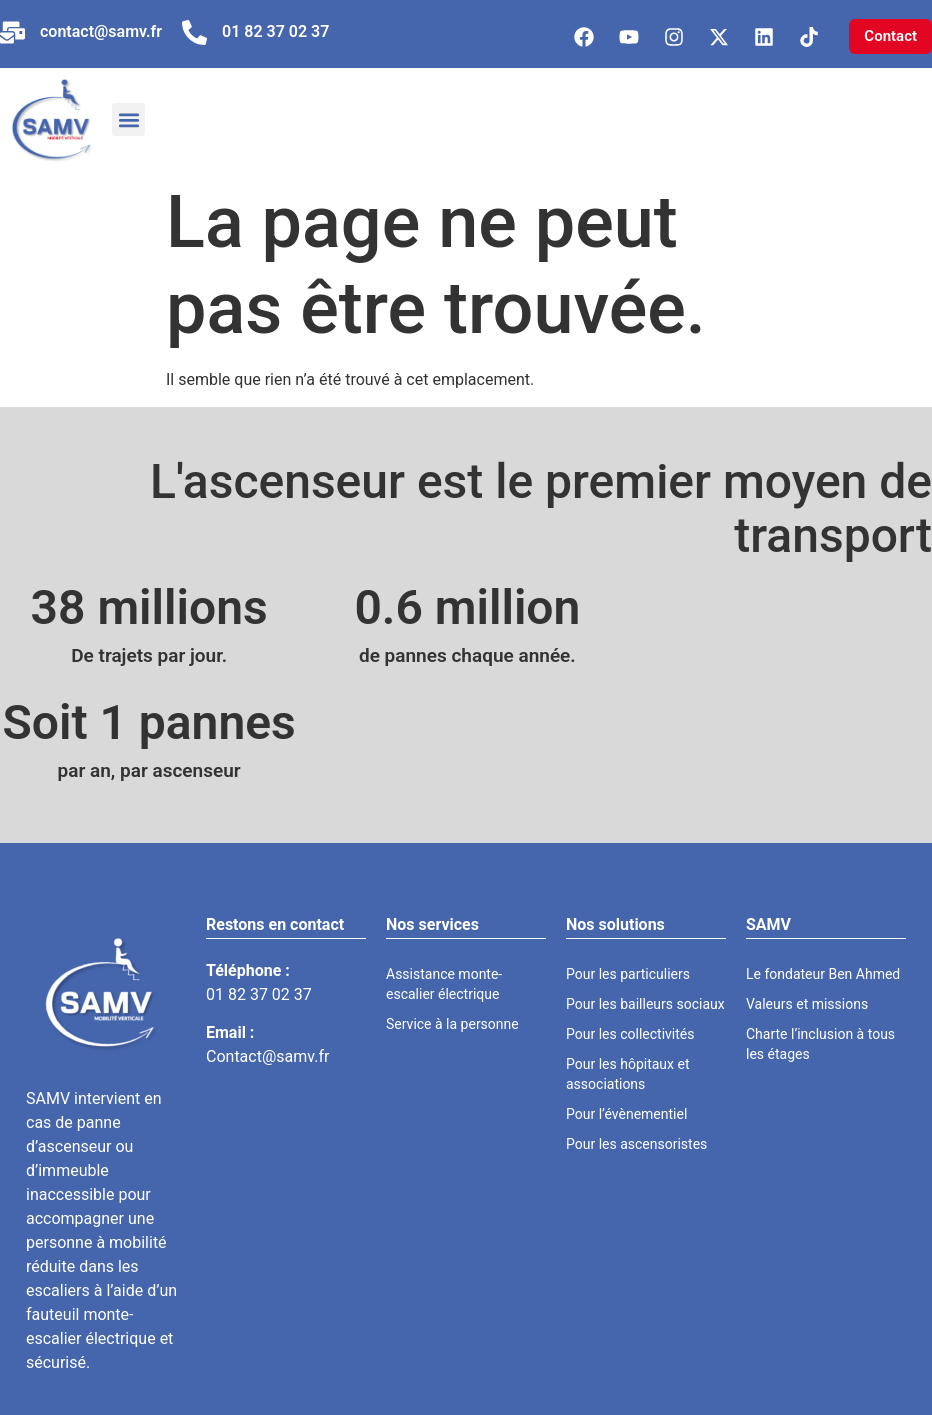  Describe the element at coordinates (807, 1004) in the screenshot. I see `Valeurs et missions` at that location.